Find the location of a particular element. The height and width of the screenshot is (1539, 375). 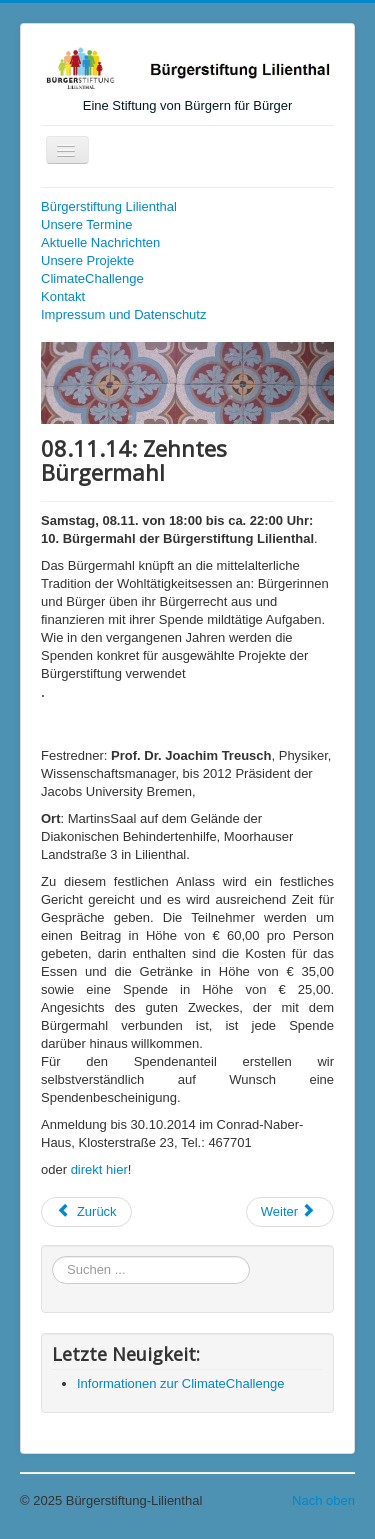

Unsere Termine is located at coordinates (87, 224).